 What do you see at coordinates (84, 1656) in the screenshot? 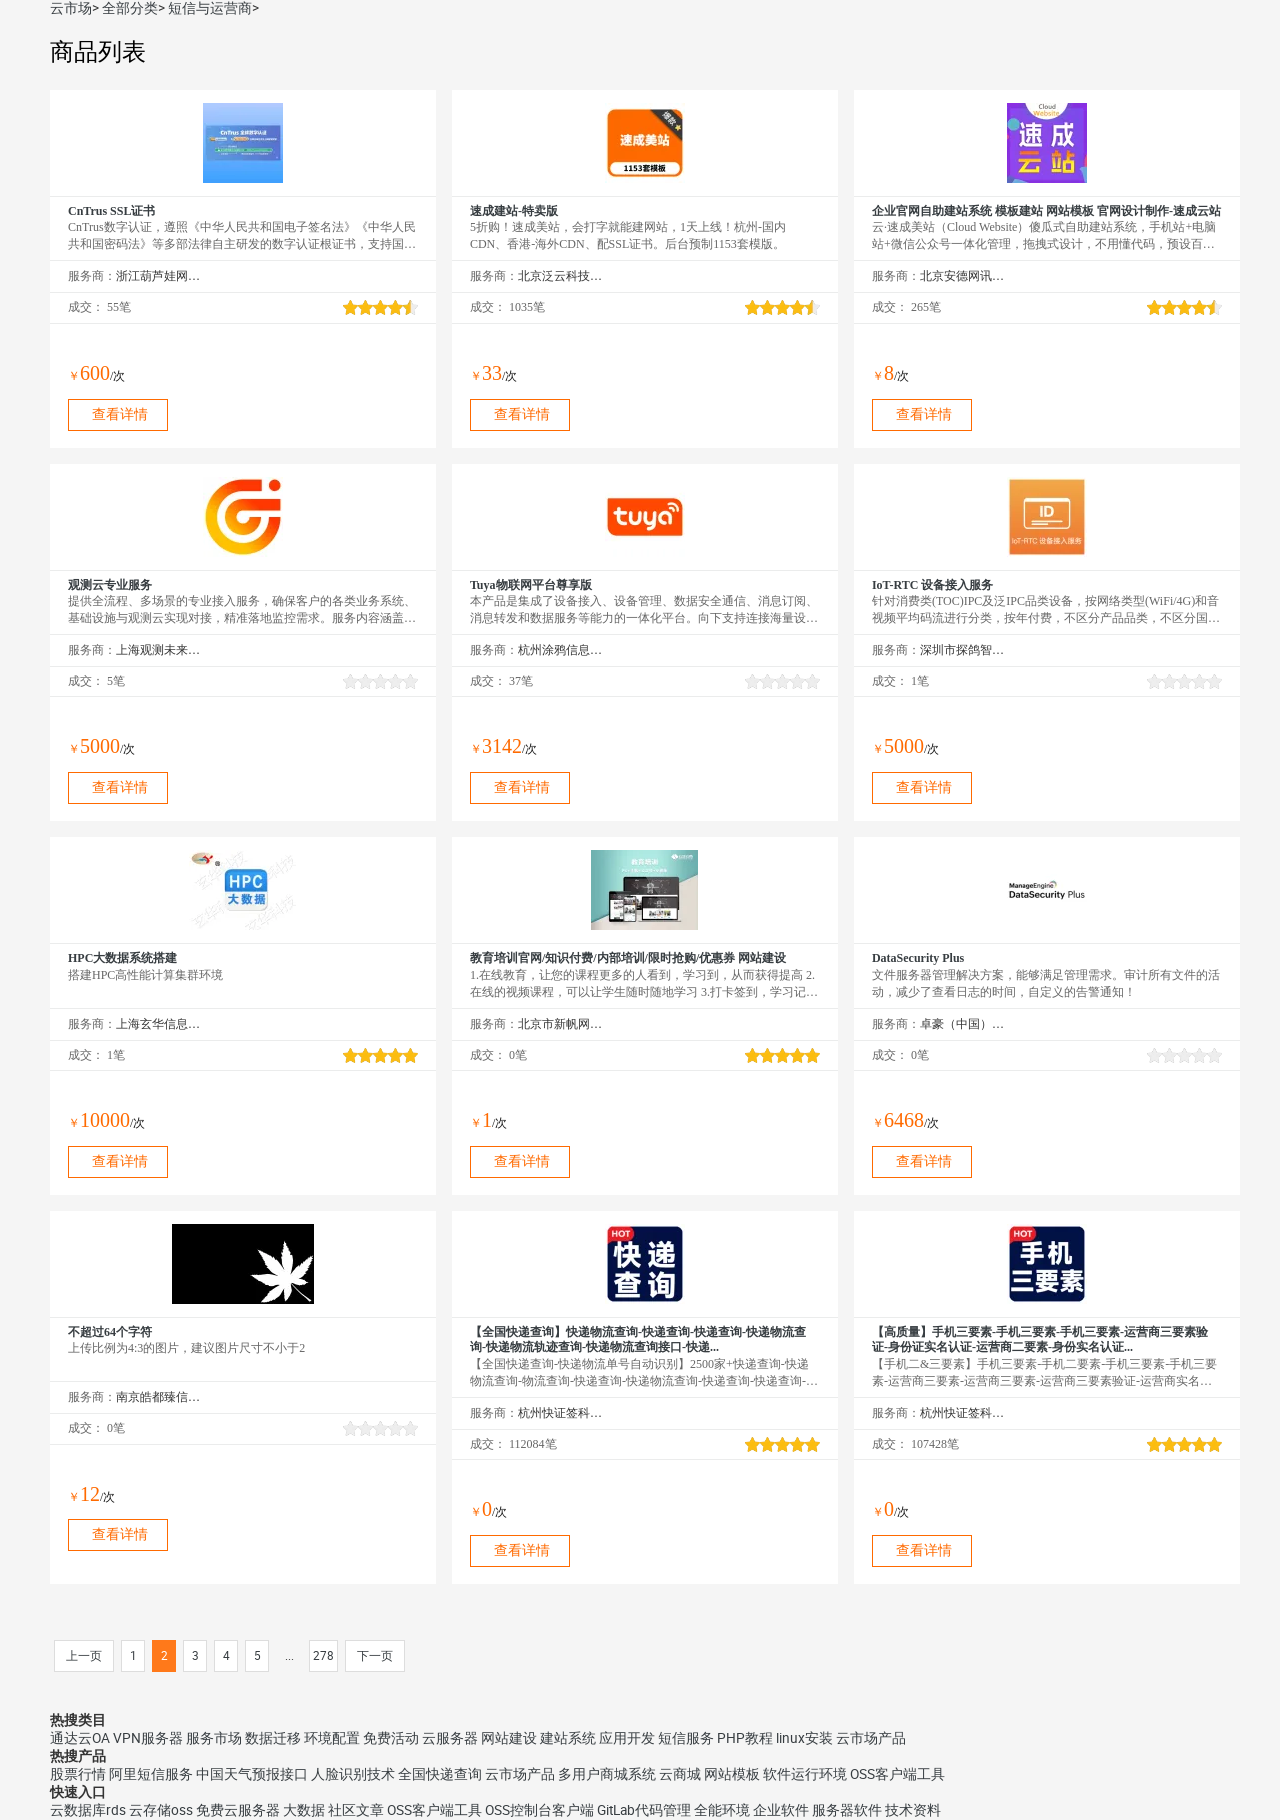
I see `上一页` at bounding box center [84, 1656].